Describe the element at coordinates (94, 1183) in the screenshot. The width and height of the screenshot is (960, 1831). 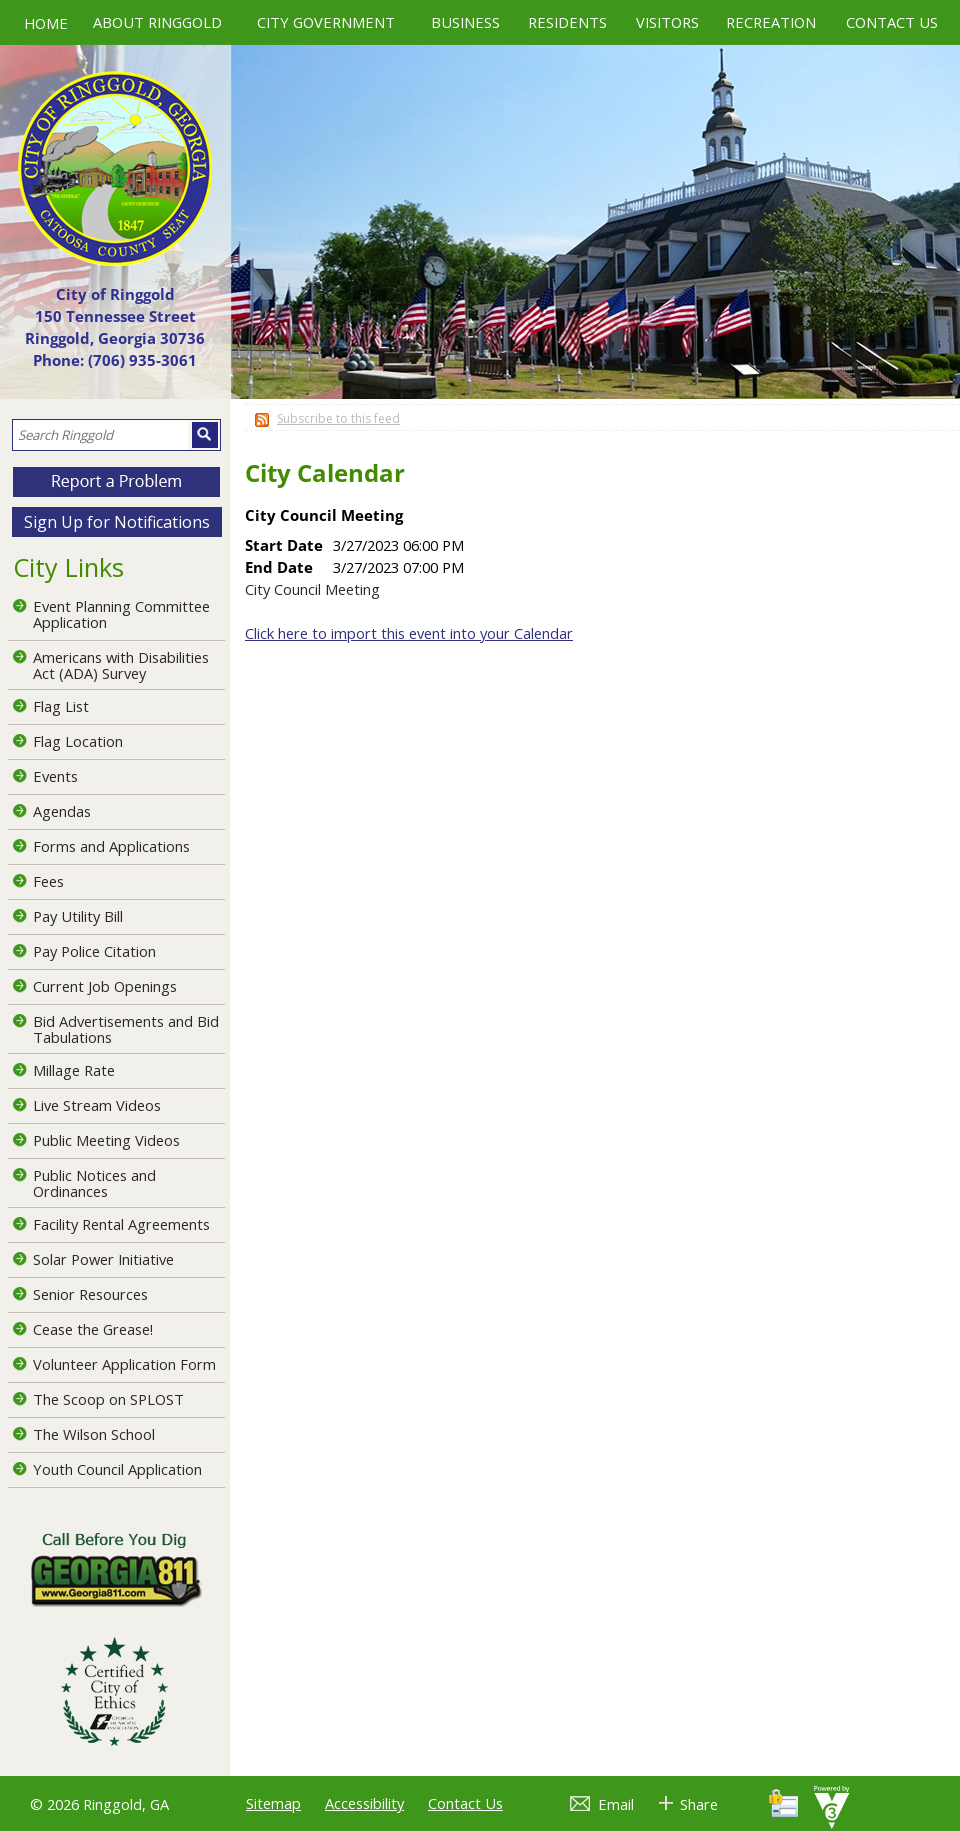
I see `Public Notices and Ordinances` at that location.